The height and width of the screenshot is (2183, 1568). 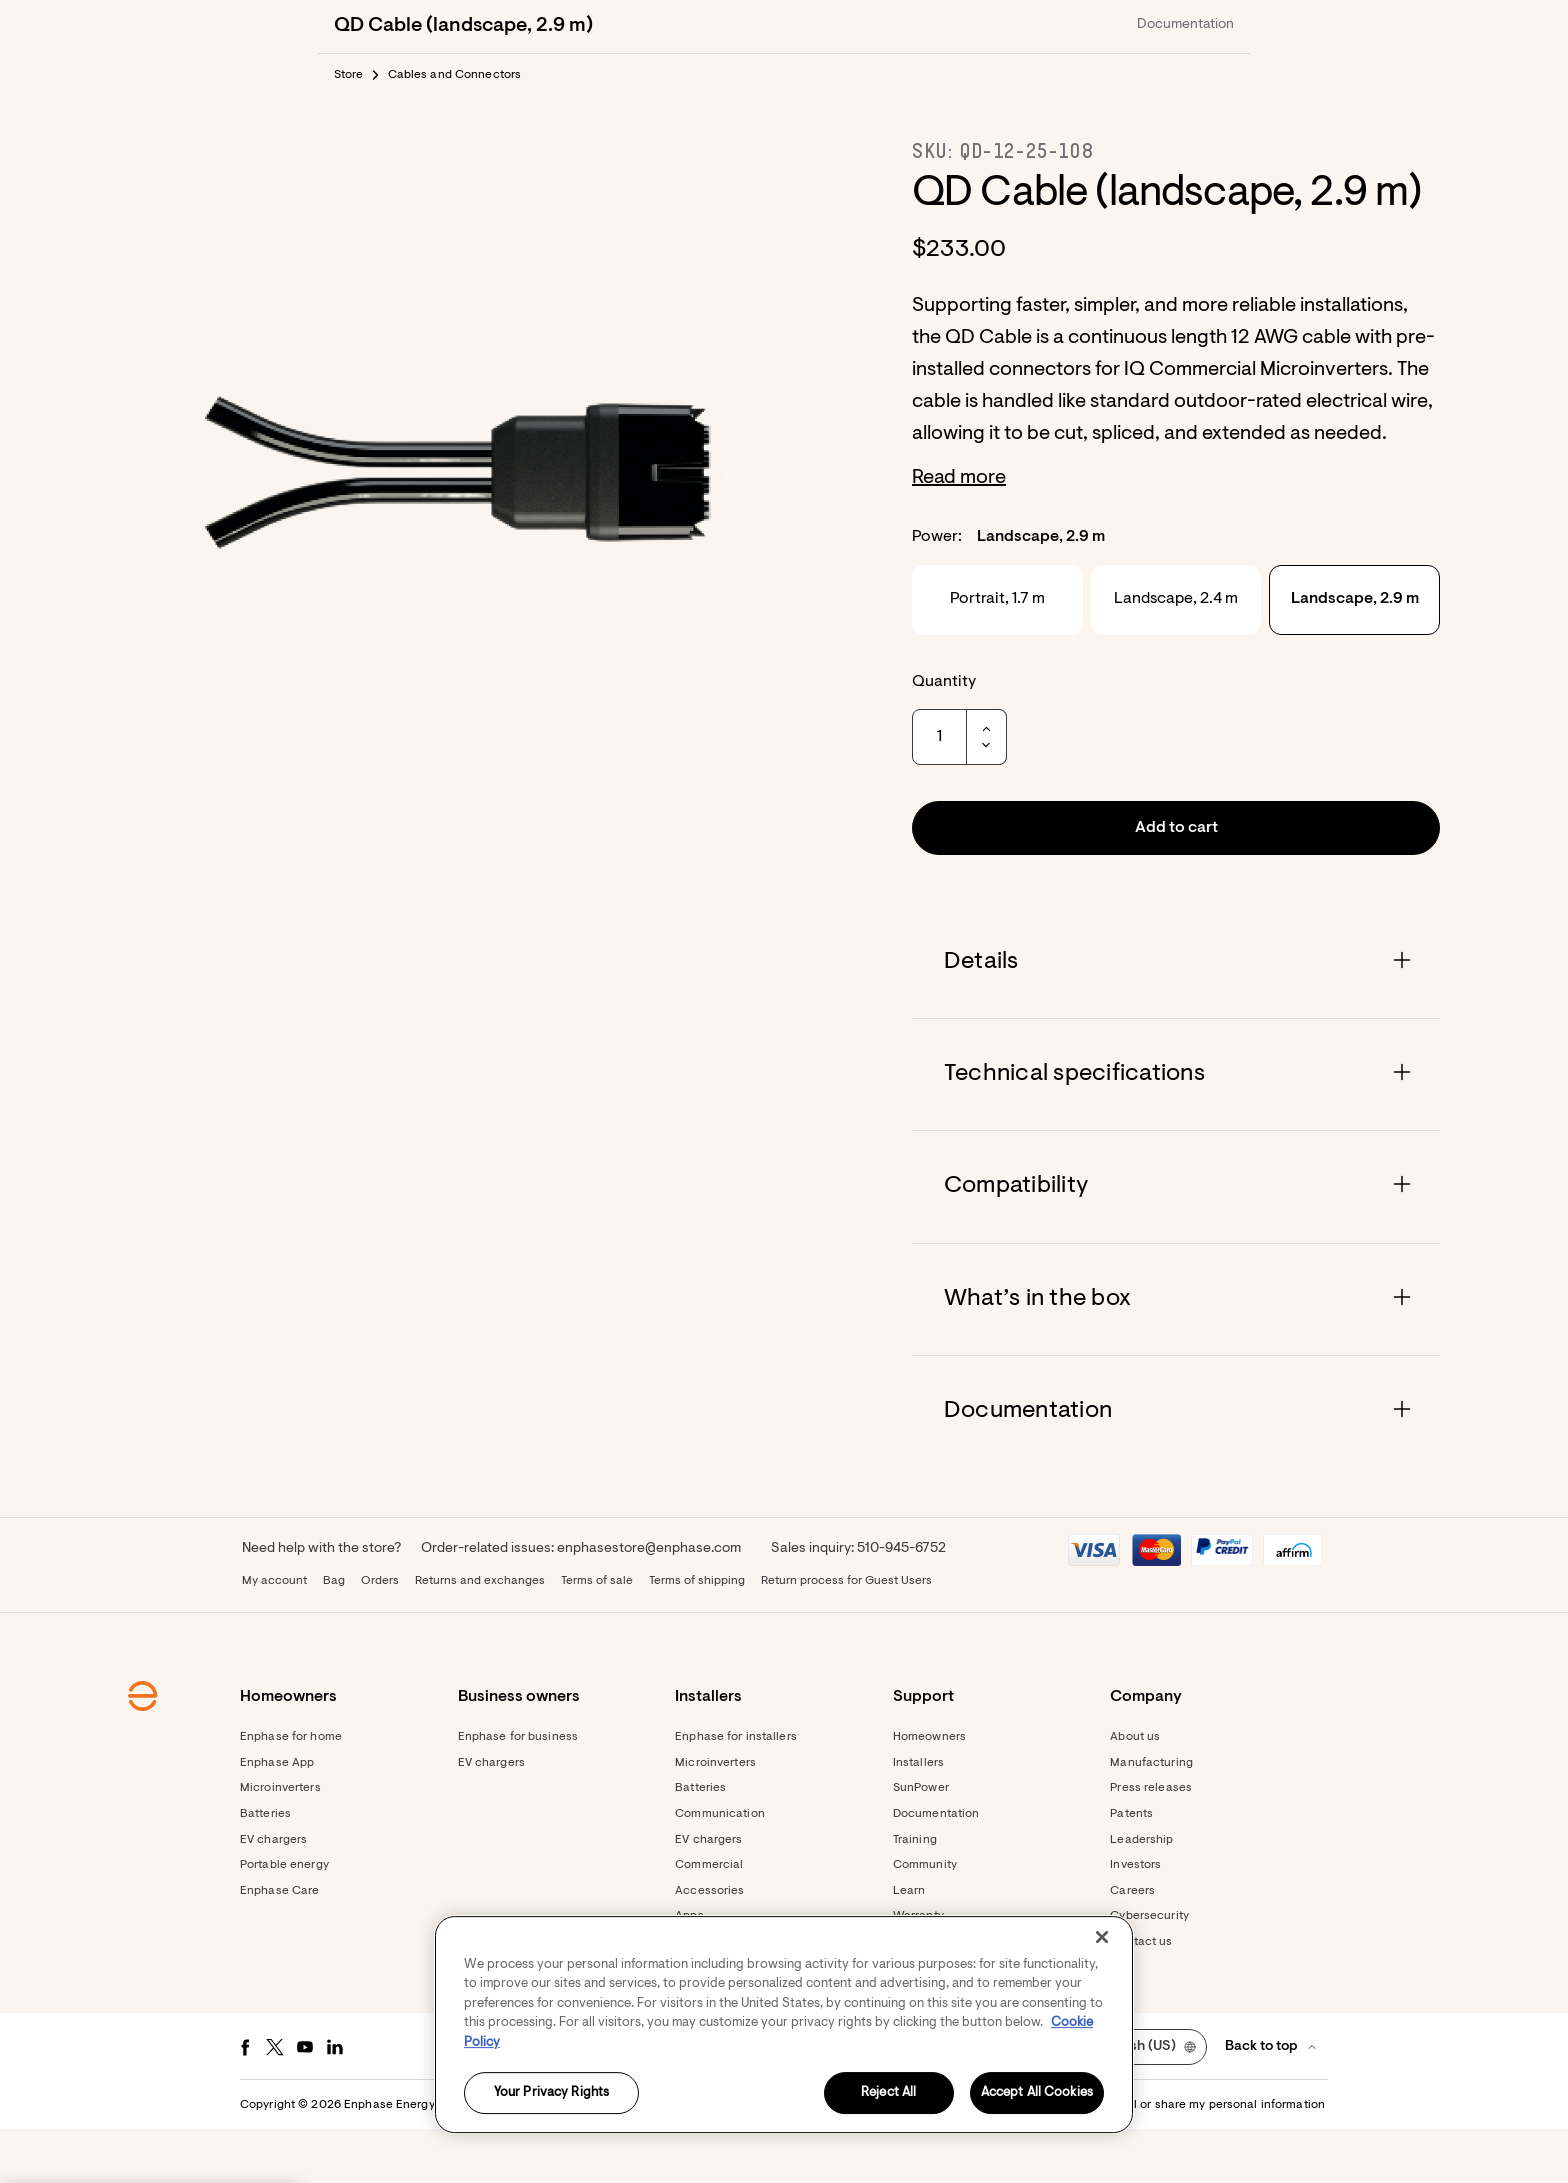 What do you see at coordinates (274, 1635) in the screenshot?
I see `My account` at bounding box center [274, 1635].